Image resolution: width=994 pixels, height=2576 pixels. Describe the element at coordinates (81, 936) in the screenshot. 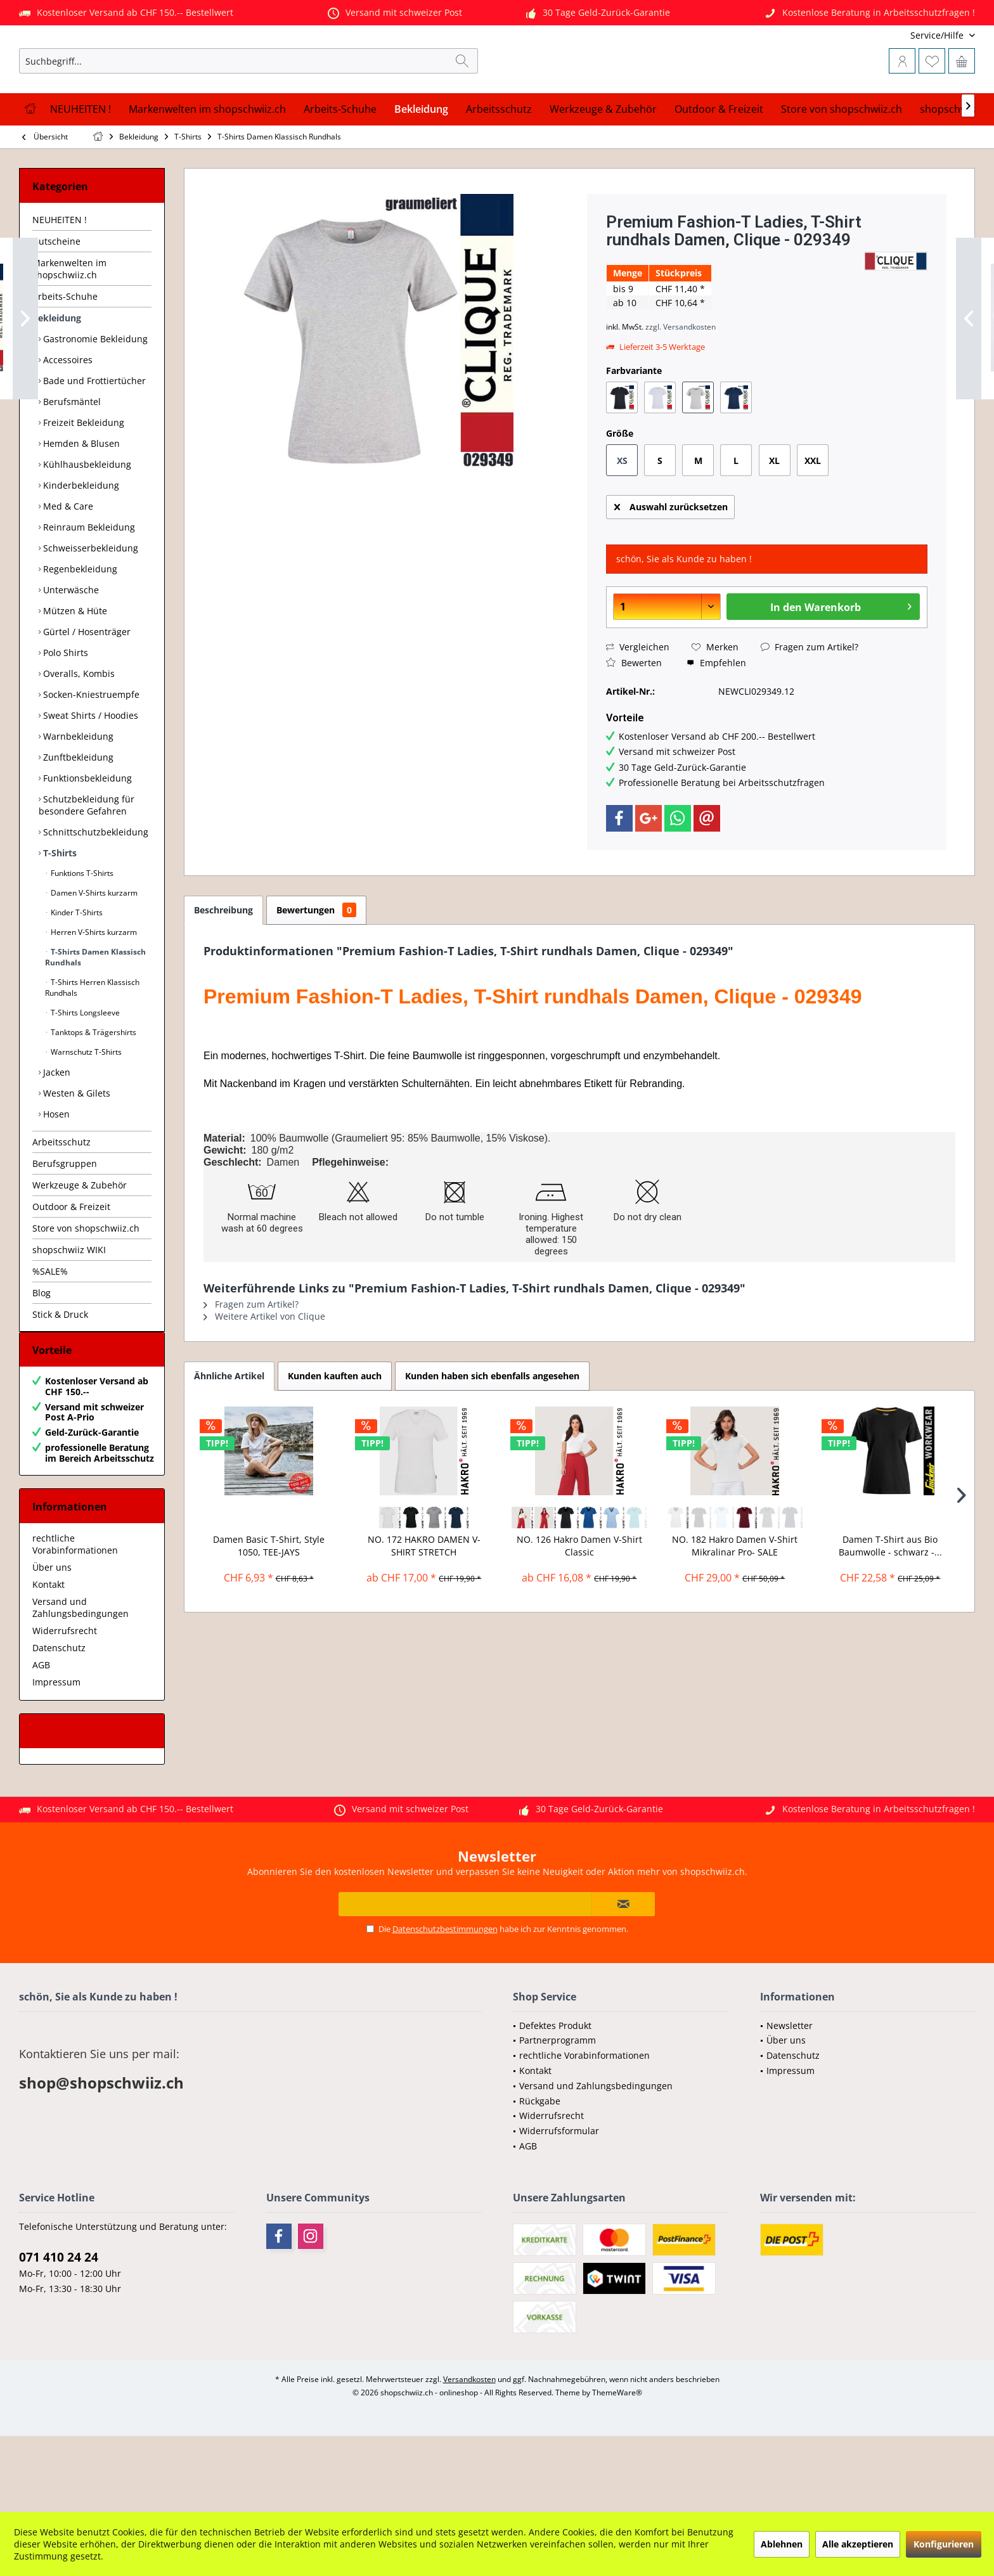

I see `Funktions T-Shirts` at that location.